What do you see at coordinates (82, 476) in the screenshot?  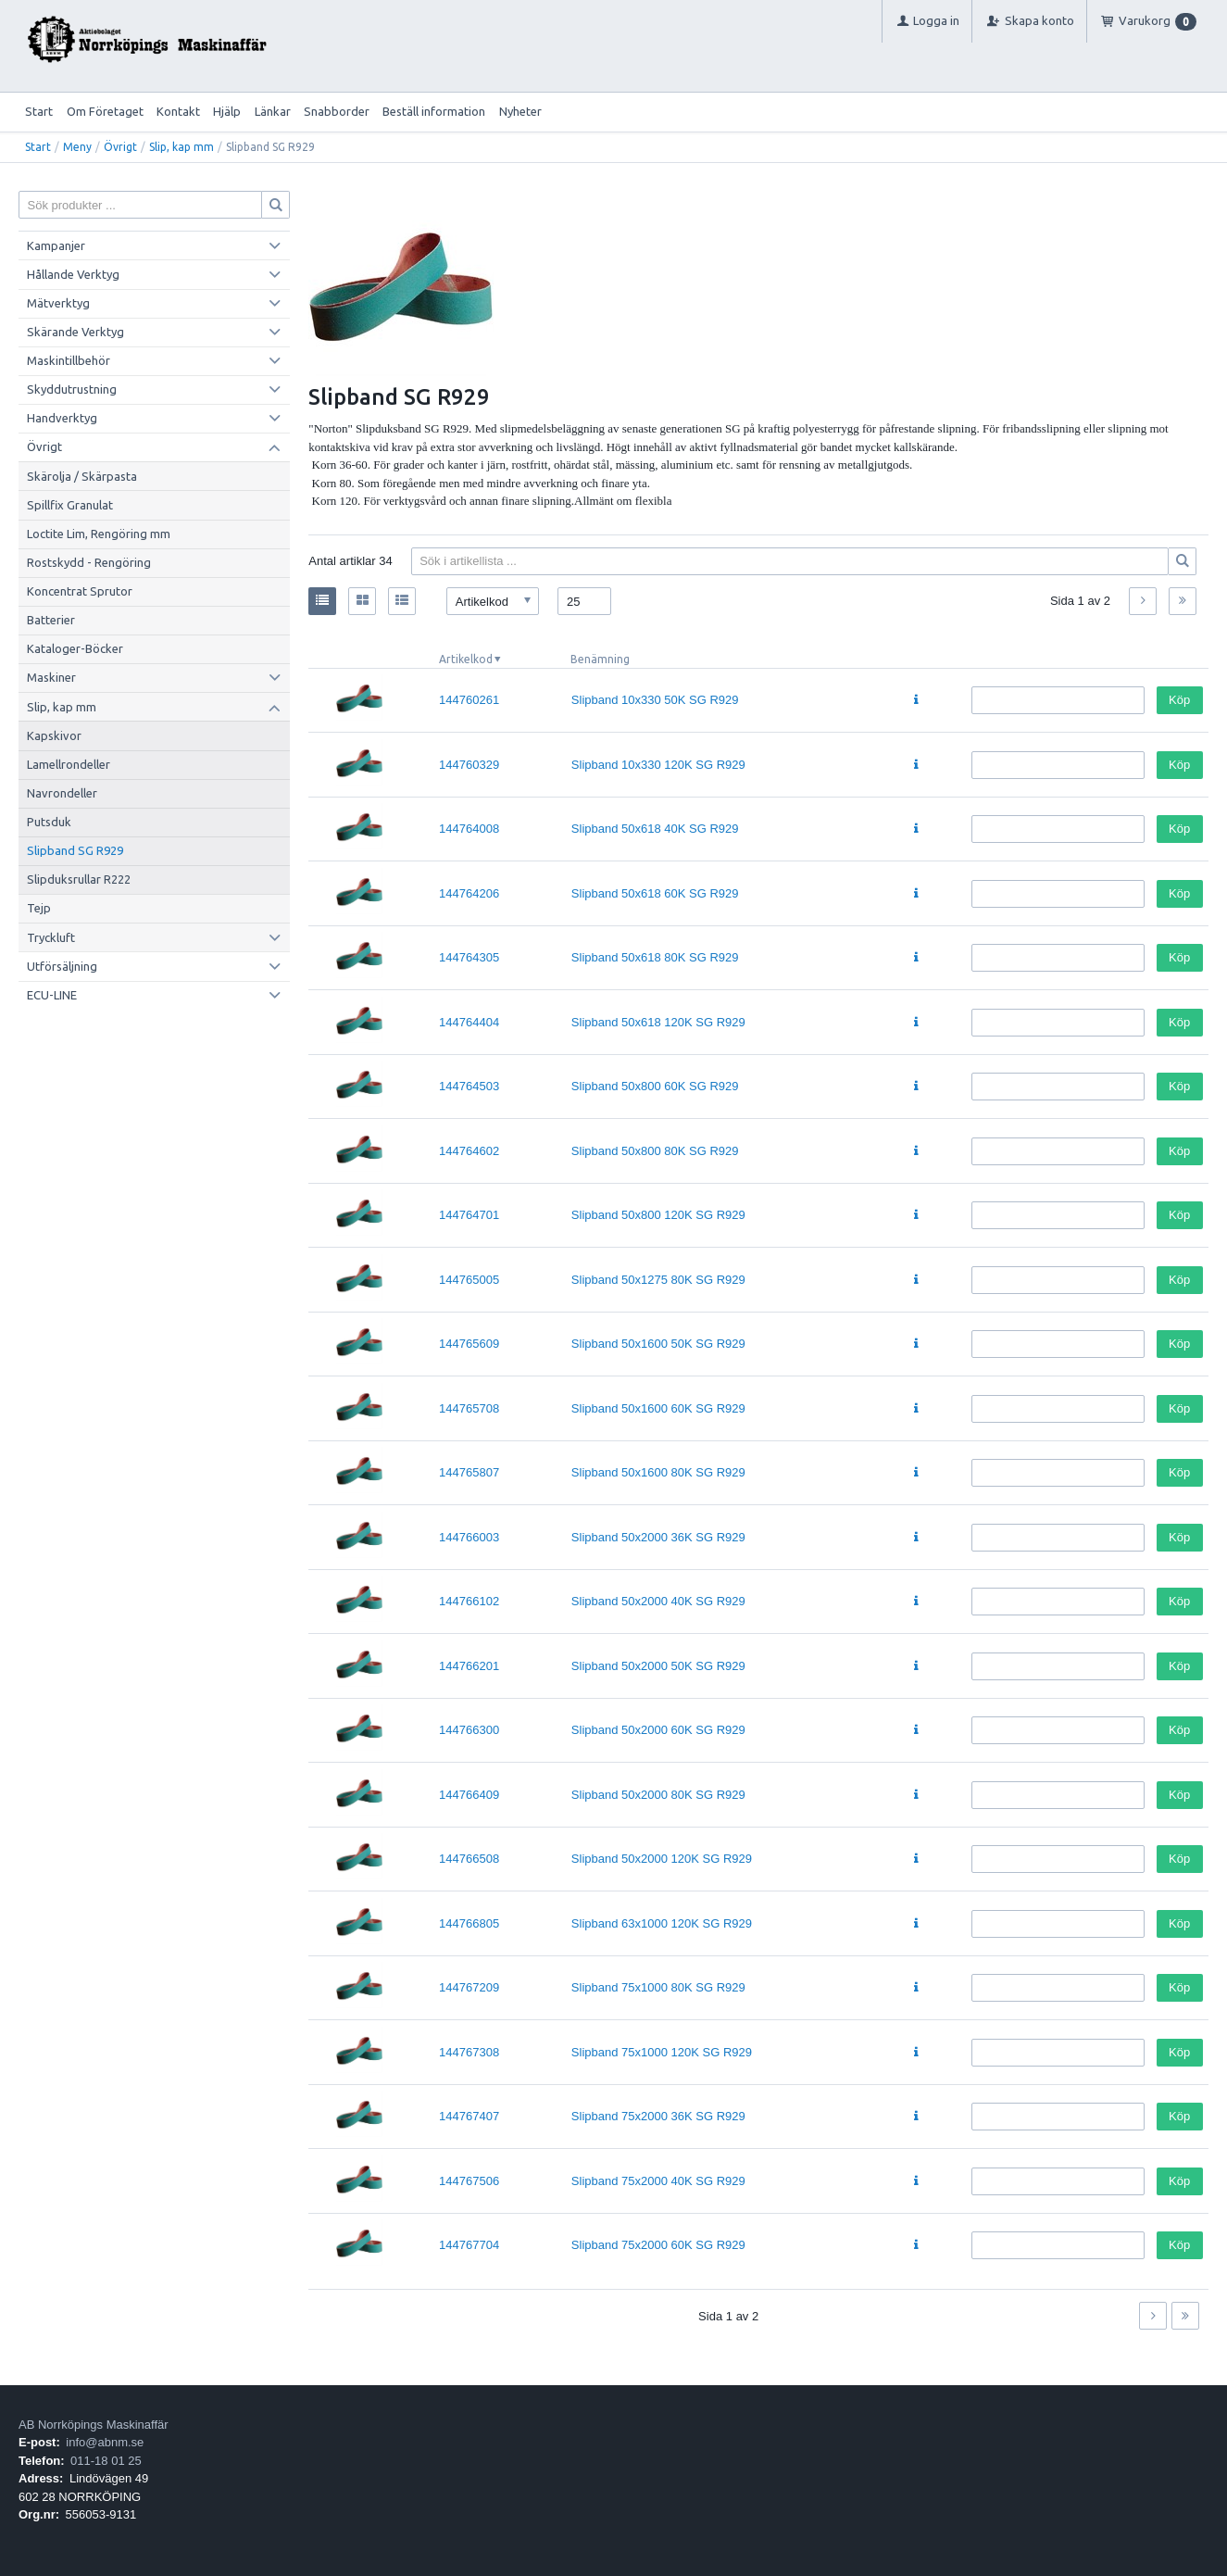 I see `Skärolja / Skärpasta` at bounding box center [82, 476].